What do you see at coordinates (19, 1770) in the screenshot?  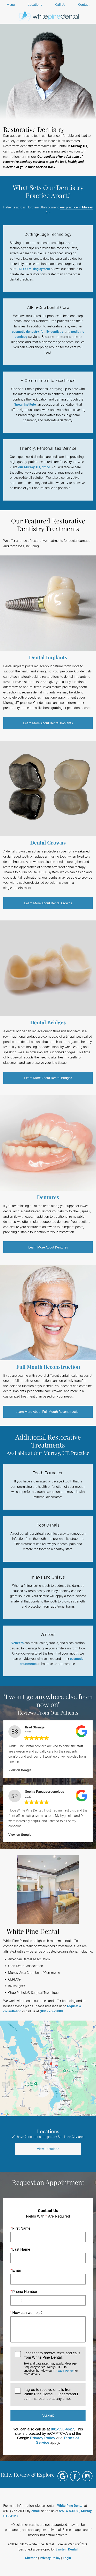 I see `View on Google` at bounding box center [19, 1770].